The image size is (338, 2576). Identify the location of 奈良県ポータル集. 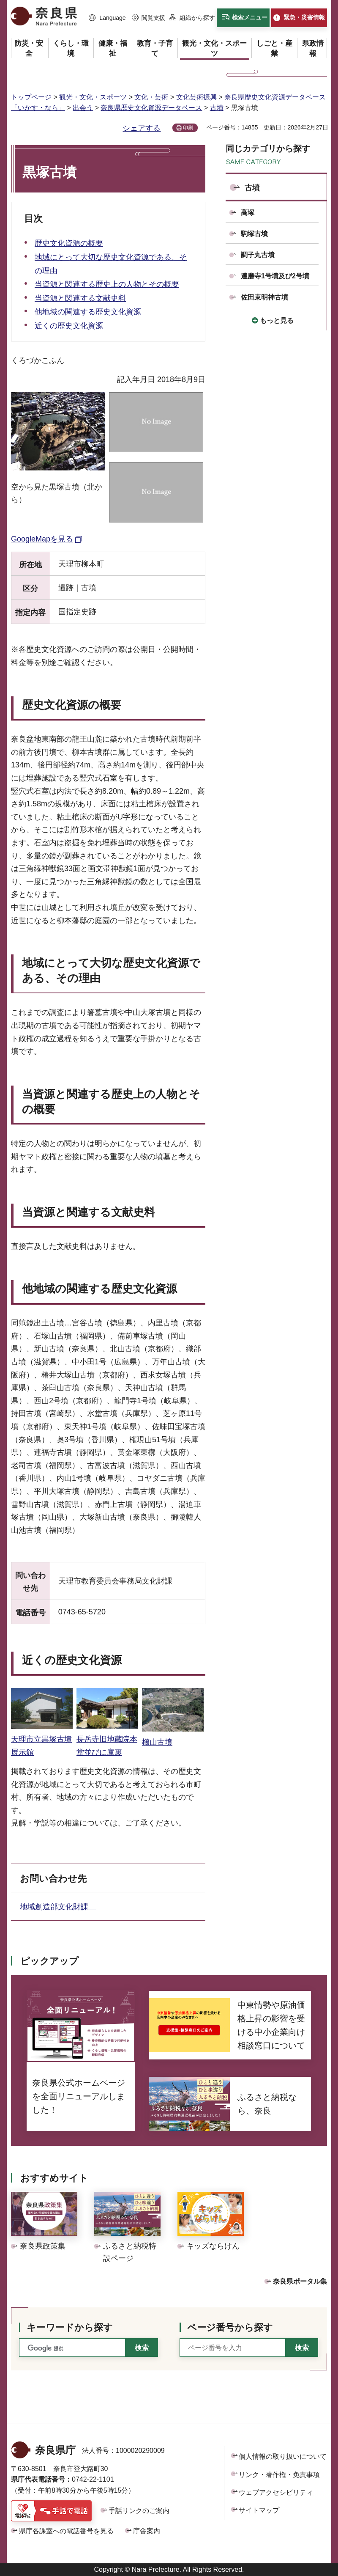
(300, 2281).